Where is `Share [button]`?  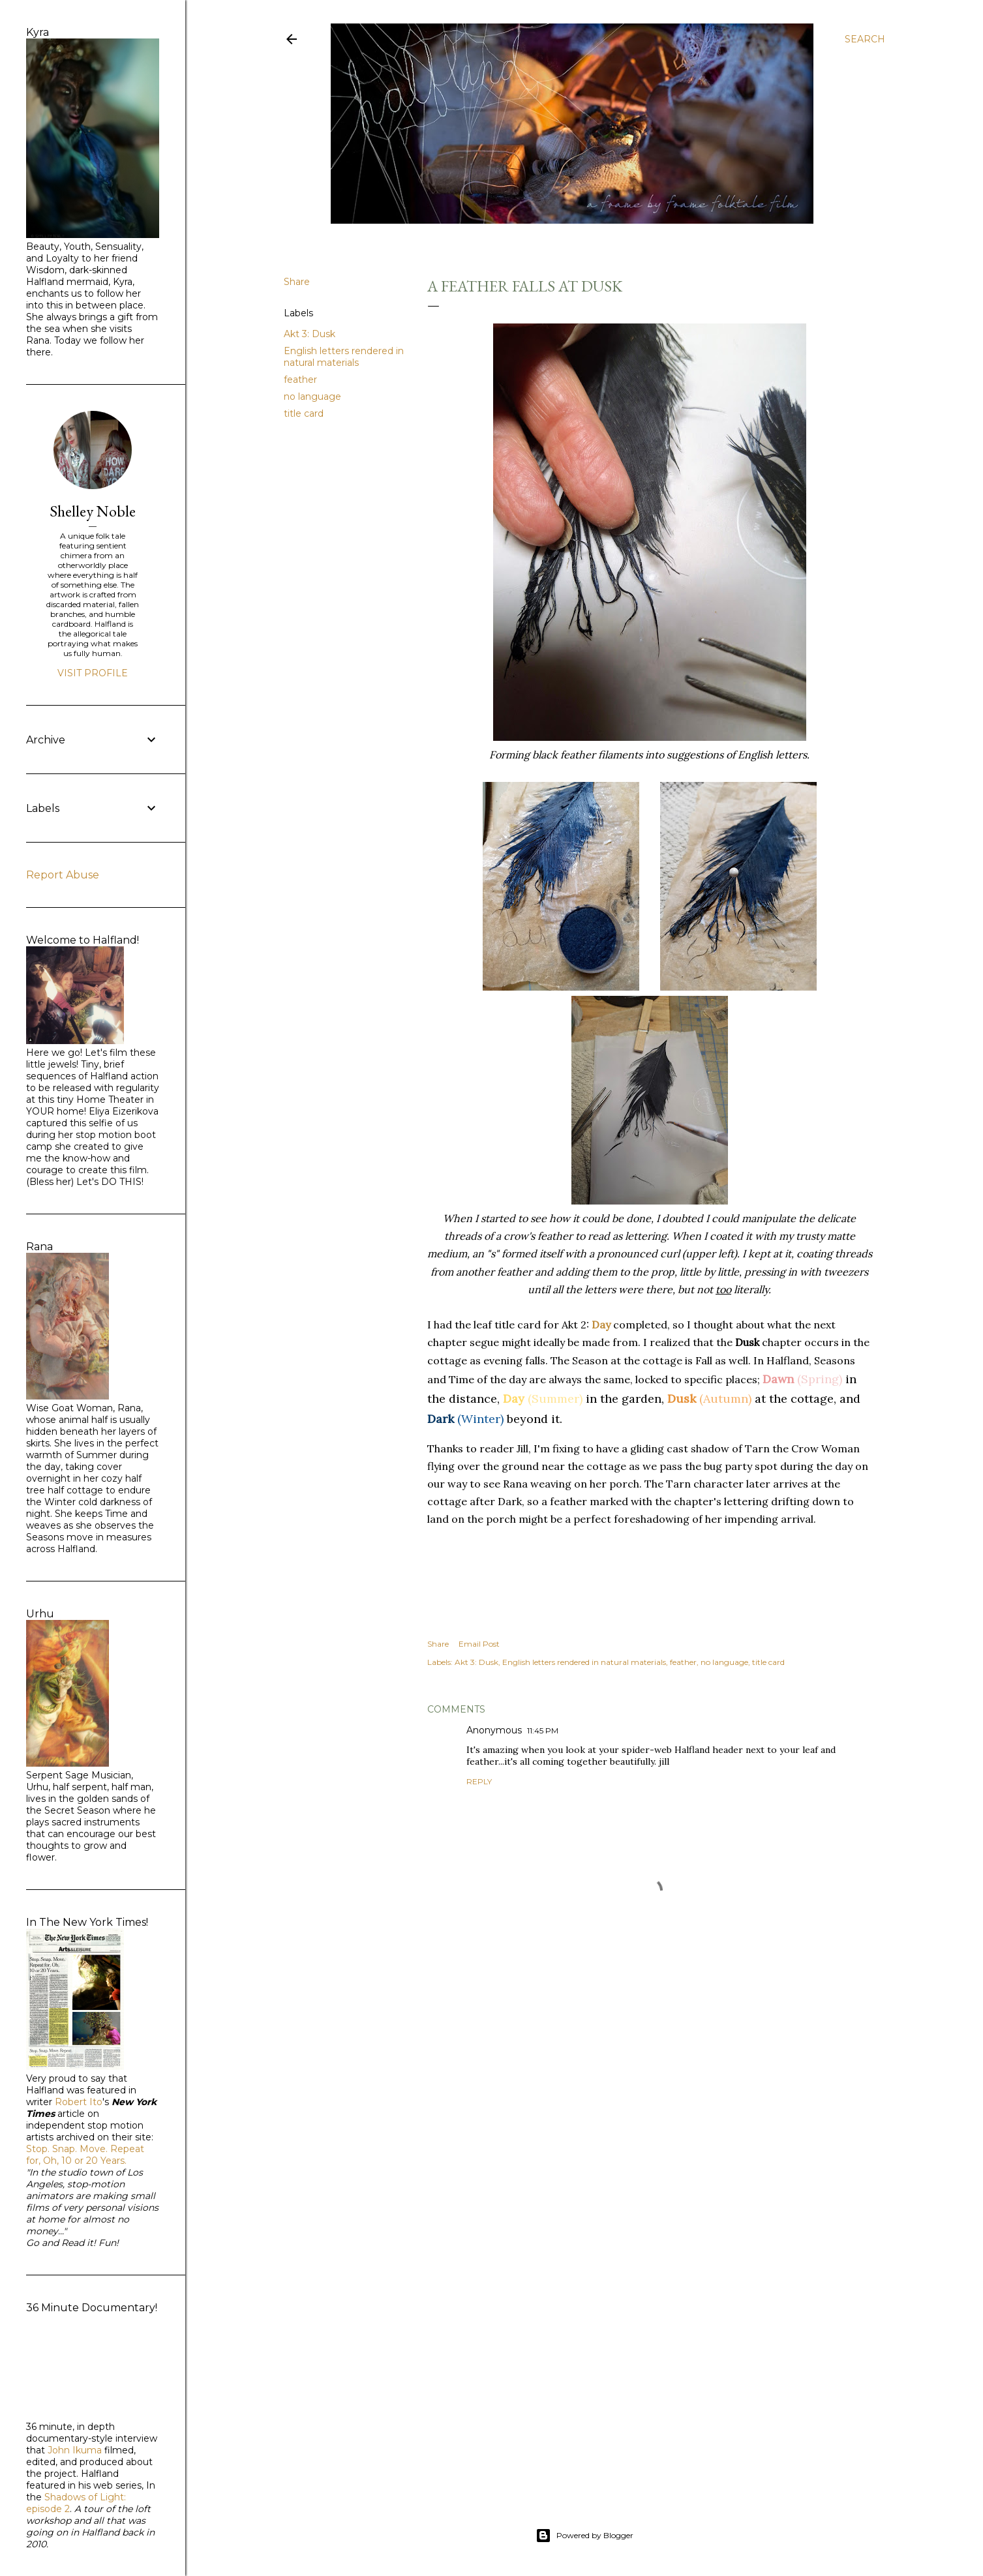
Share [button] is located at coordinates (297, 282).